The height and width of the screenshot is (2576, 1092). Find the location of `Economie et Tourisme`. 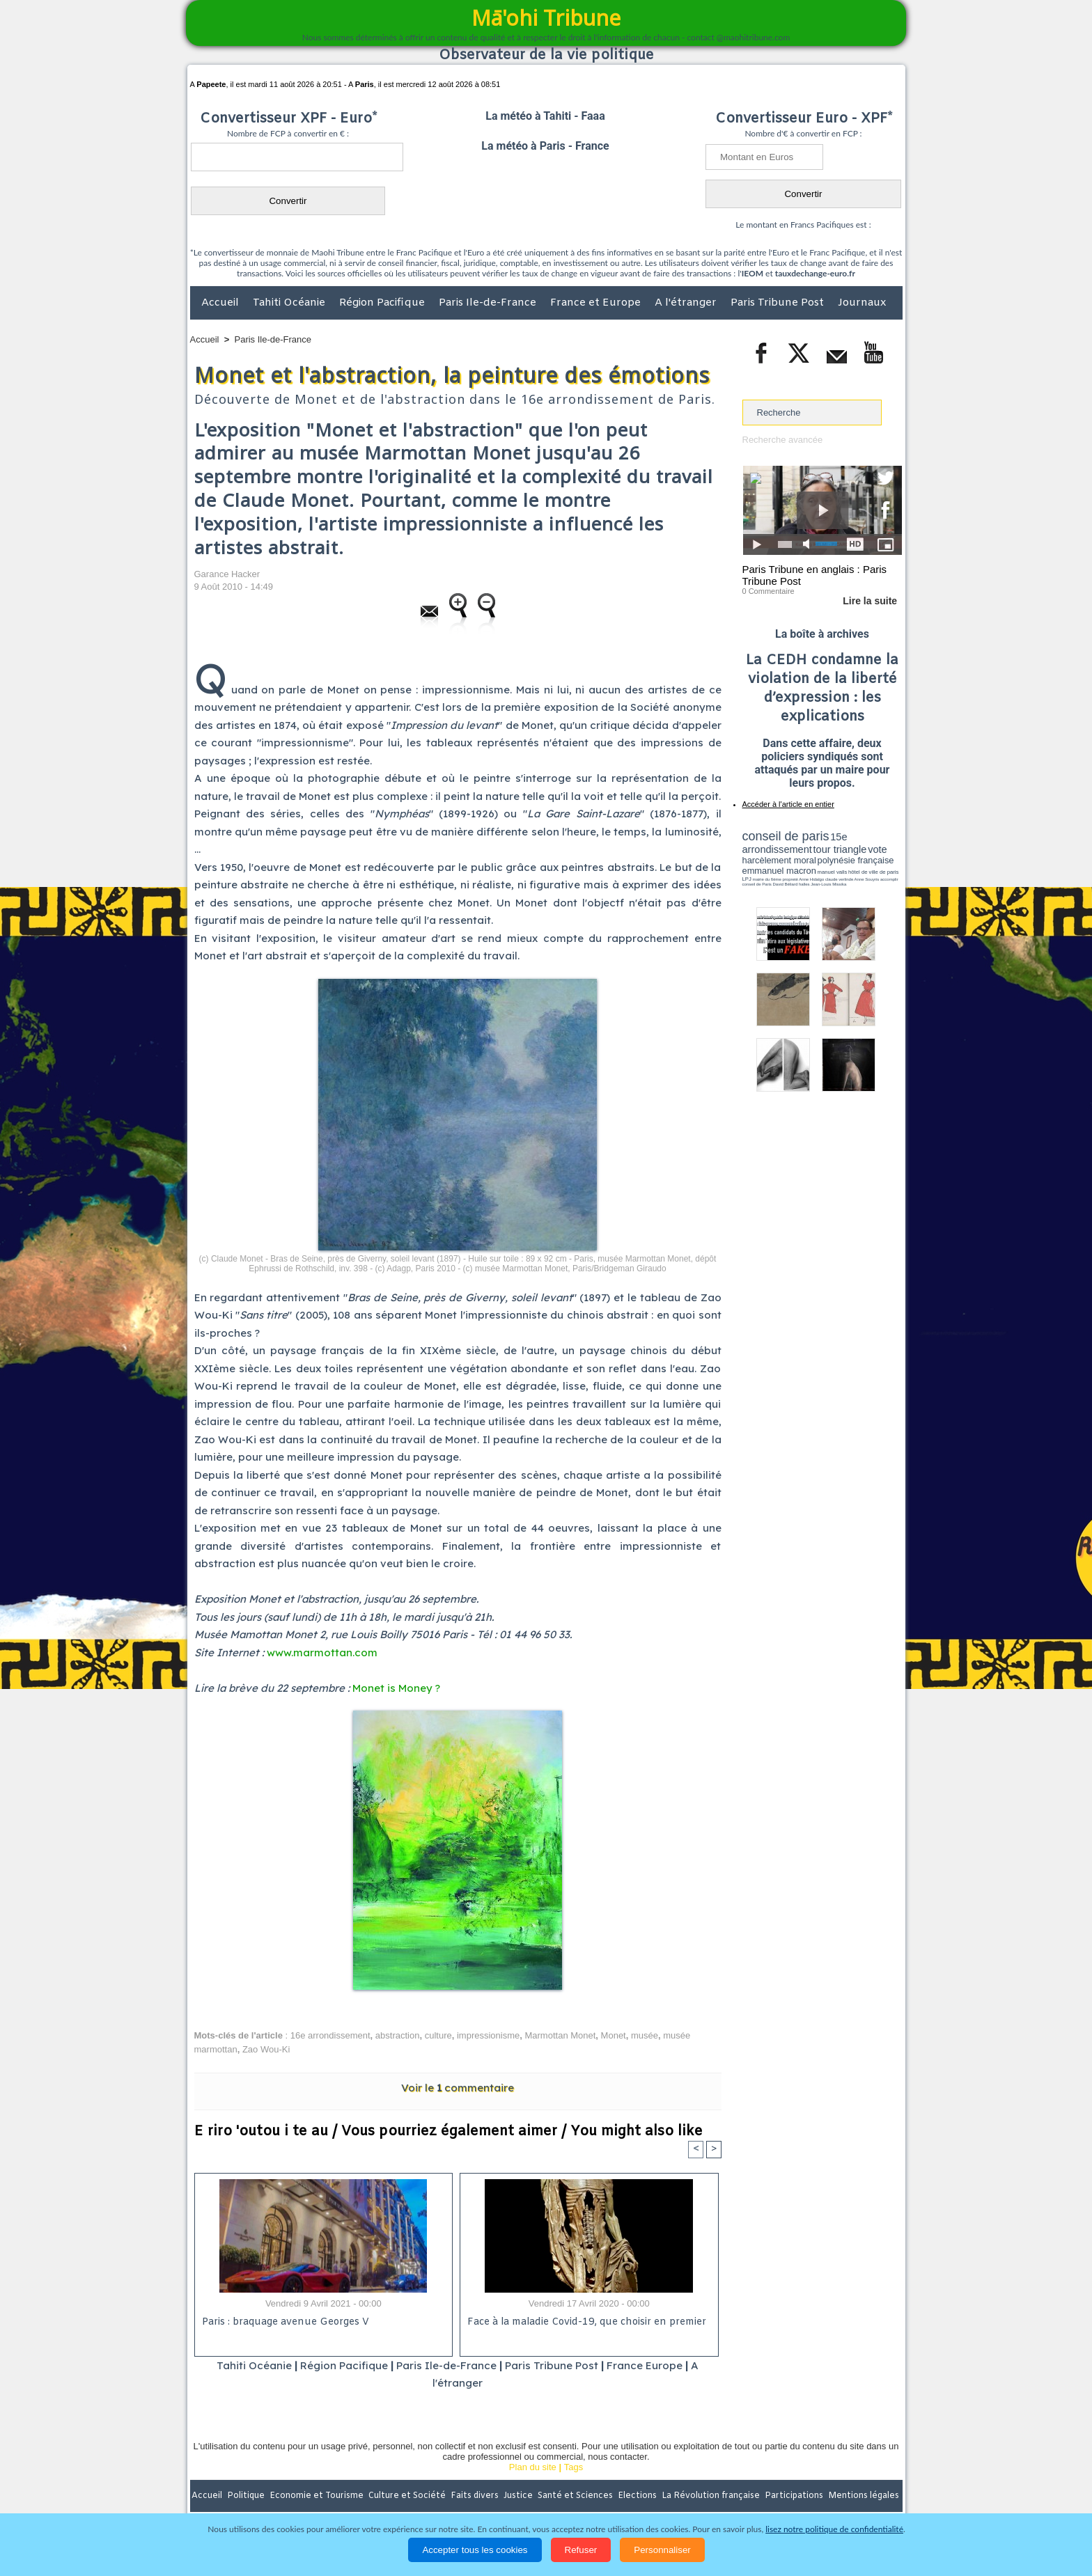

Economie et Tourisme is located at coordinates (318, 2496).